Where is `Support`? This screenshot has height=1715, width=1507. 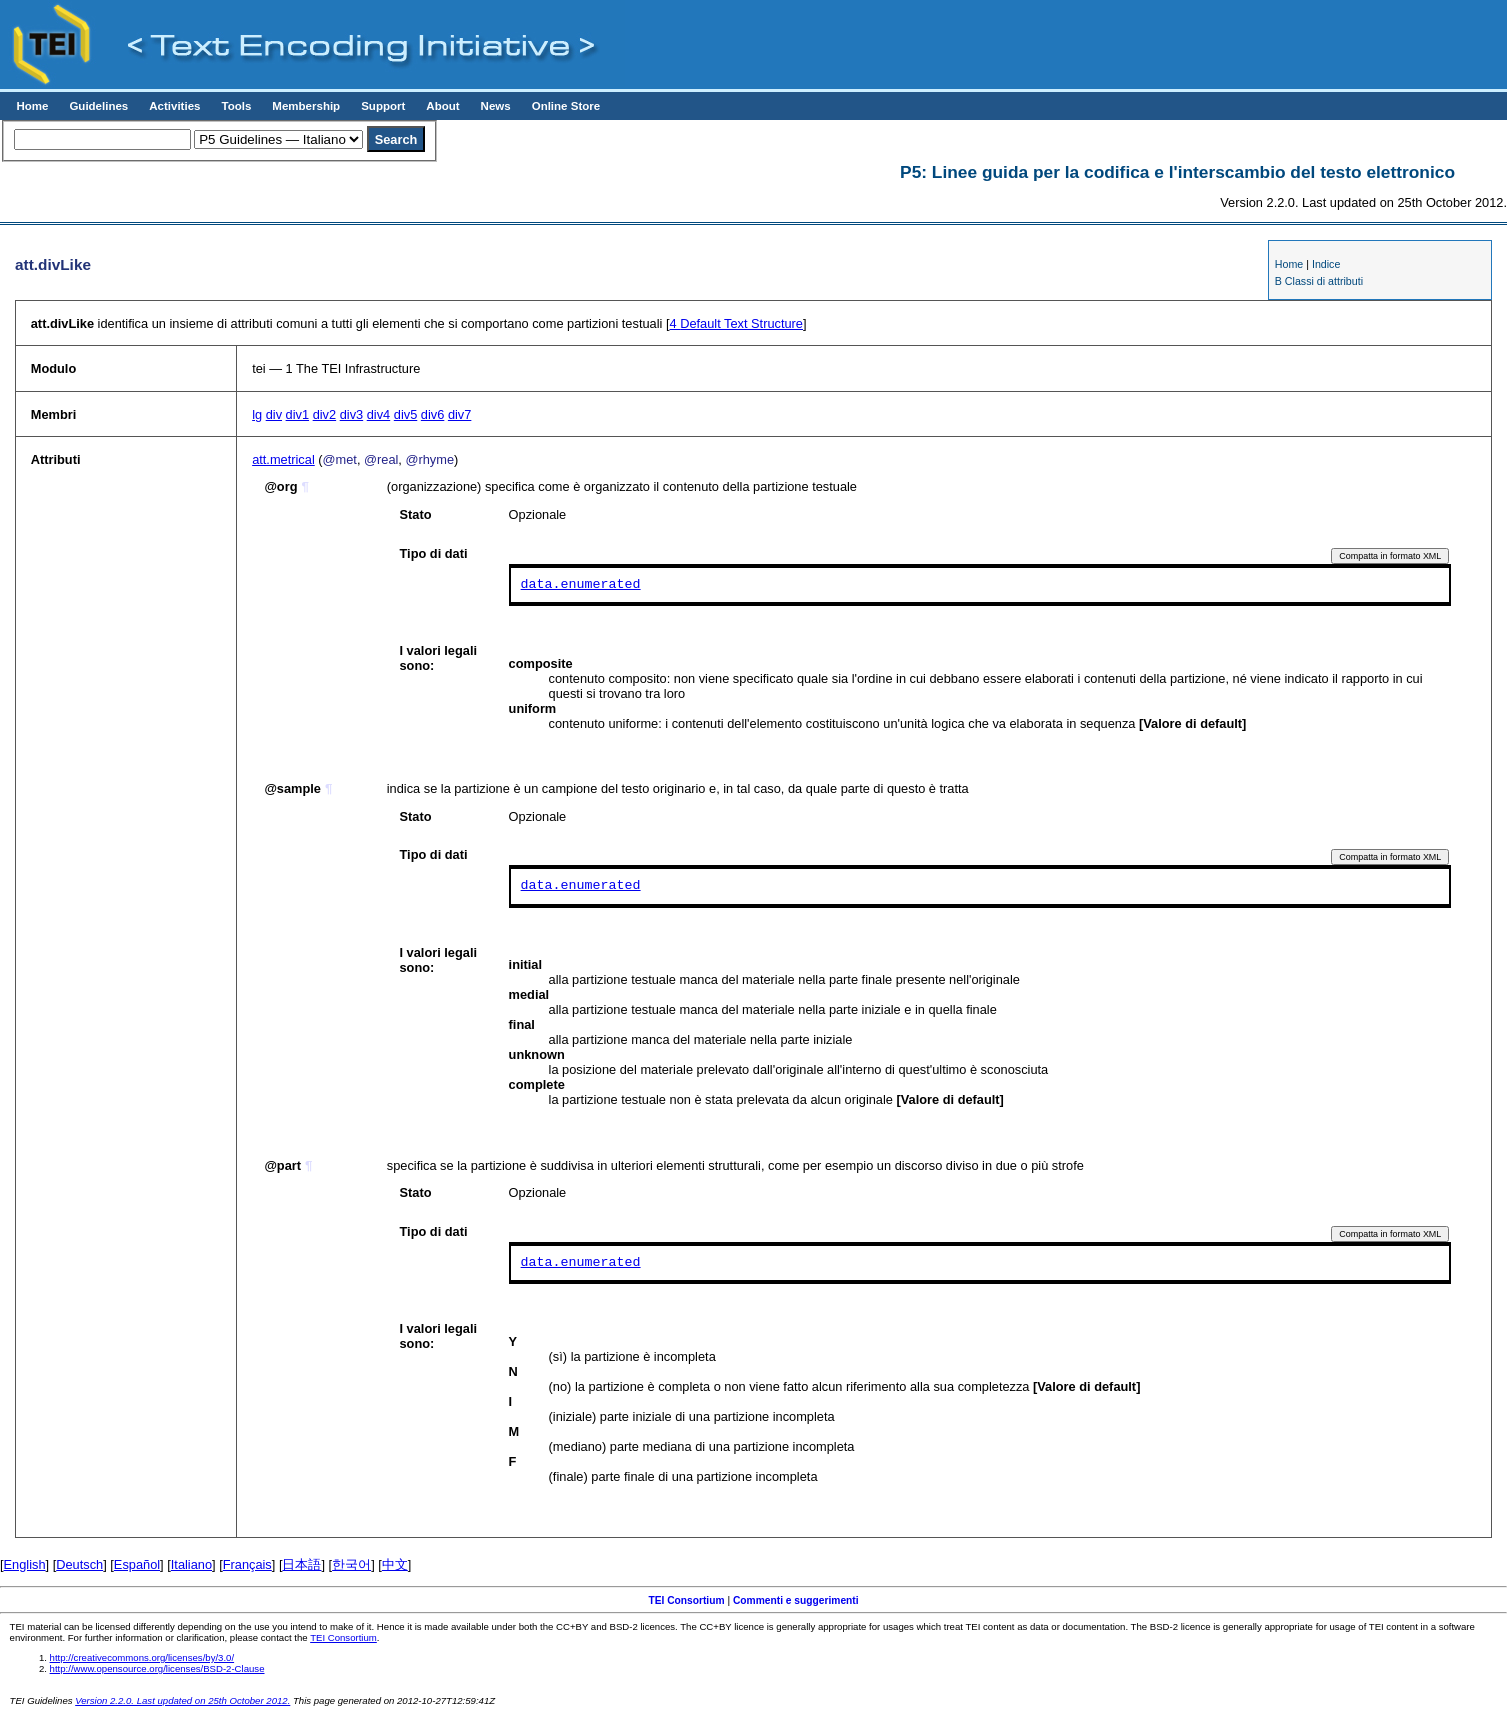 Support is located at coordinates (383, 106).